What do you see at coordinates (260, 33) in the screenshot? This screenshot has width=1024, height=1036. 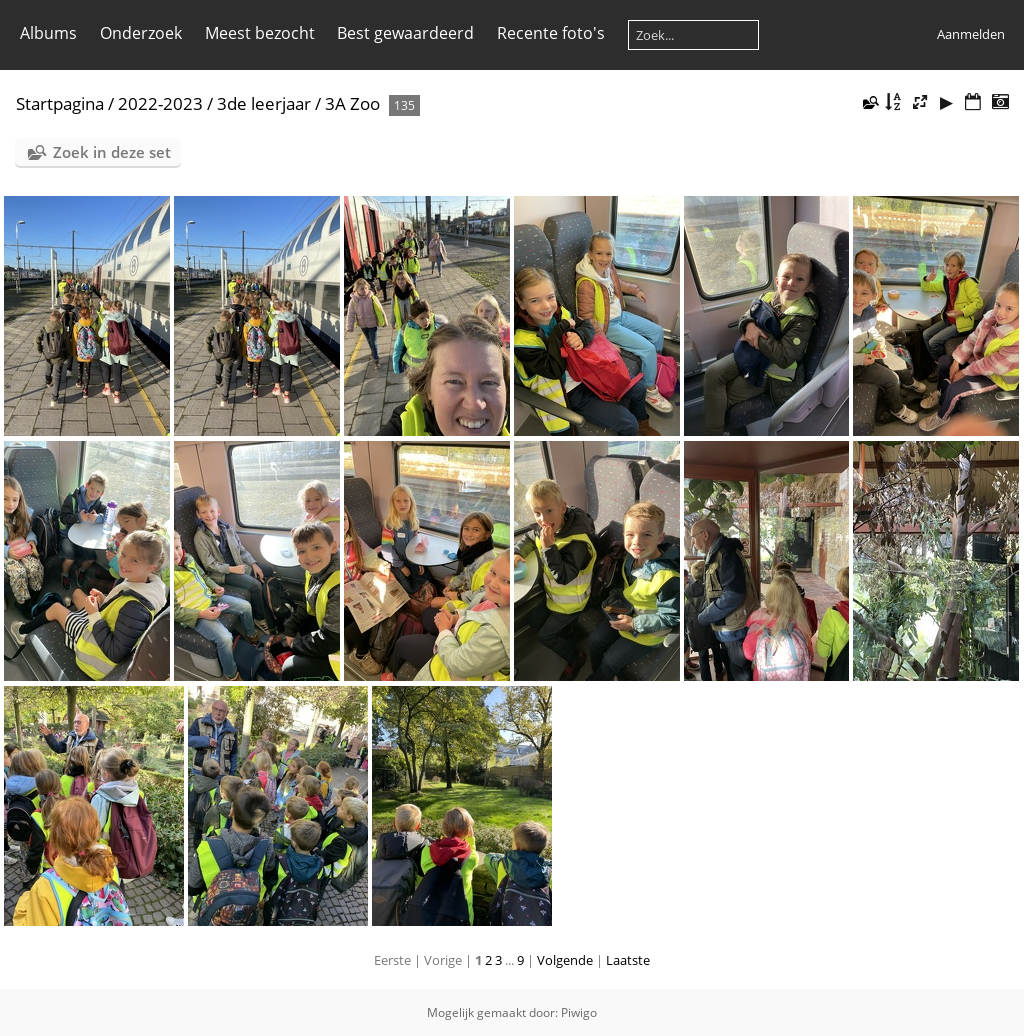 I see `Meest bezocht` at bounding box center [260, 33].